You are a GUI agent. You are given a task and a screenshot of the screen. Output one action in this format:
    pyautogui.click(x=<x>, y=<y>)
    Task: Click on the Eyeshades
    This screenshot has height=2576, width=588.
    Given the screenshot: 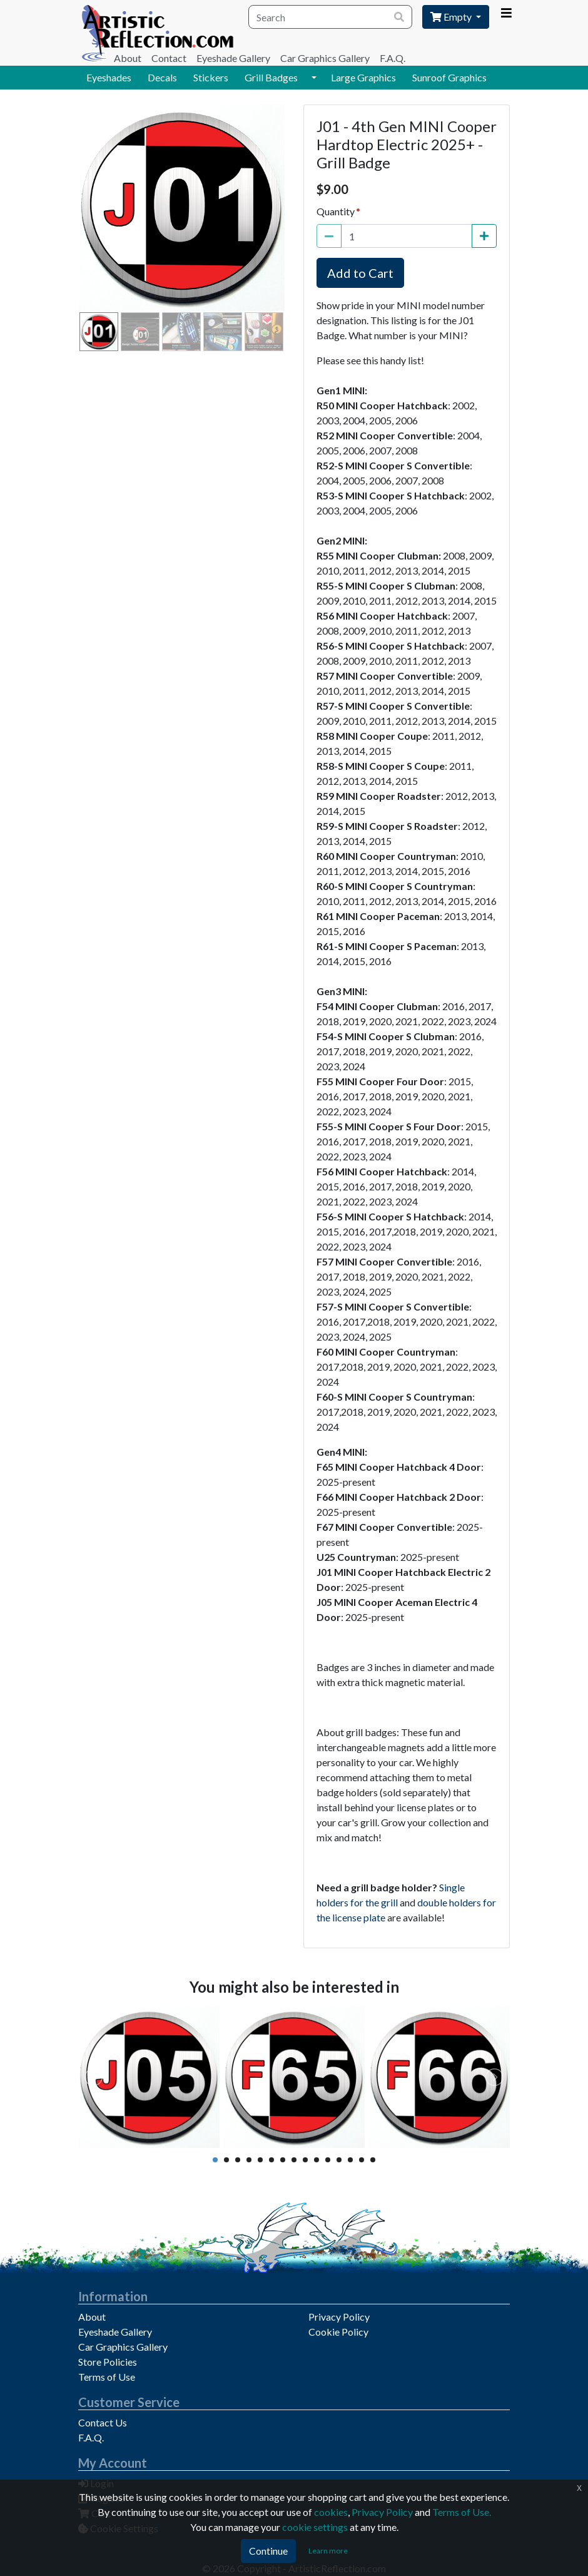 What is the action you would take?
    pyautogui.click(x=108, y=77)
    